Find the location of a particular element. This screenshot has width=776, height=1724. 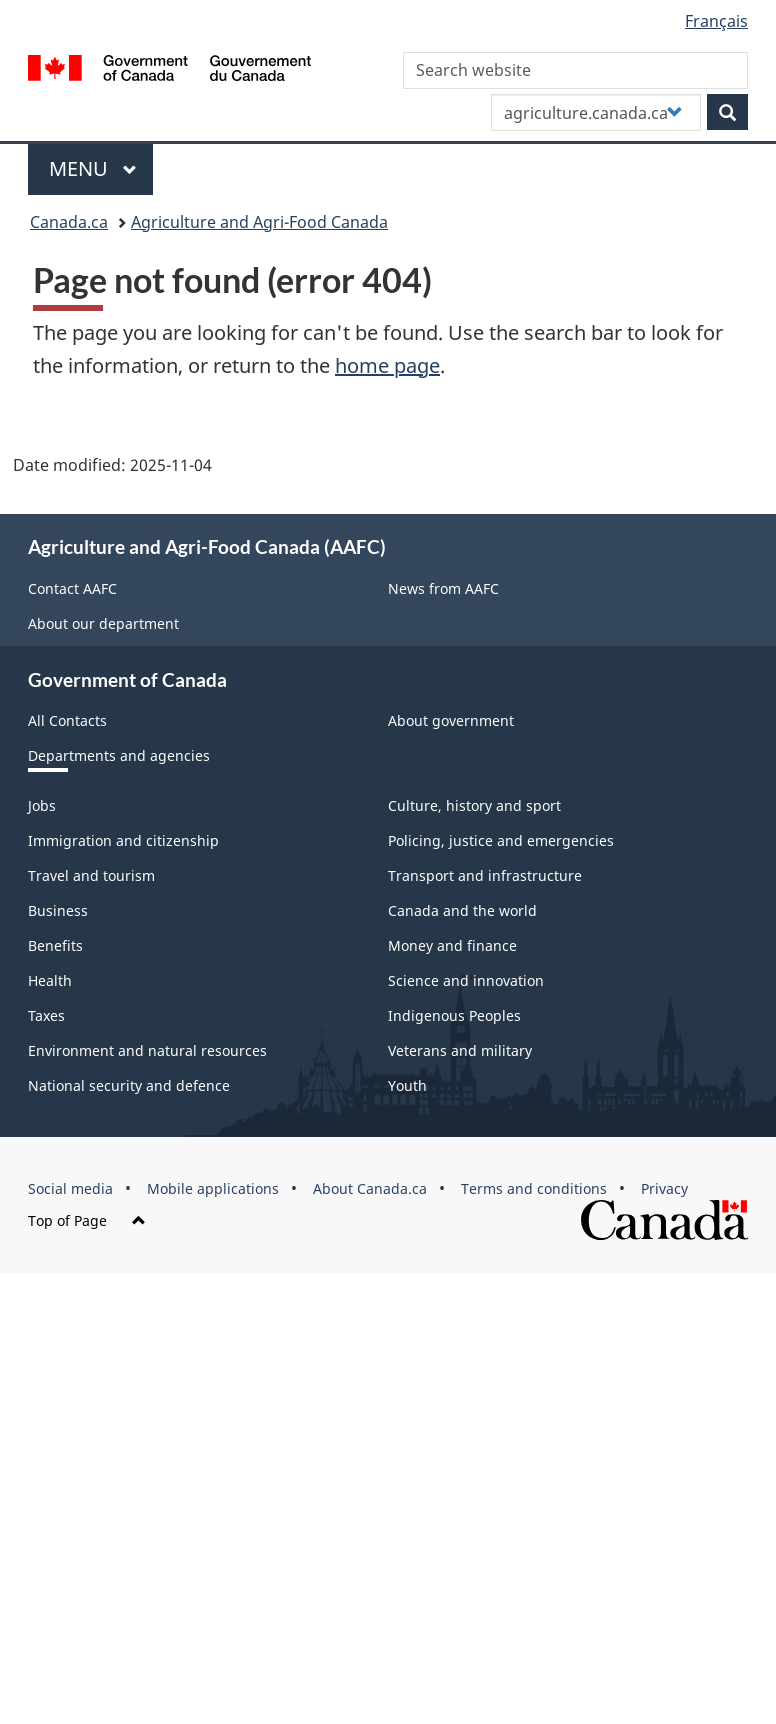

Privacy is located at coordinates (664, 1188).